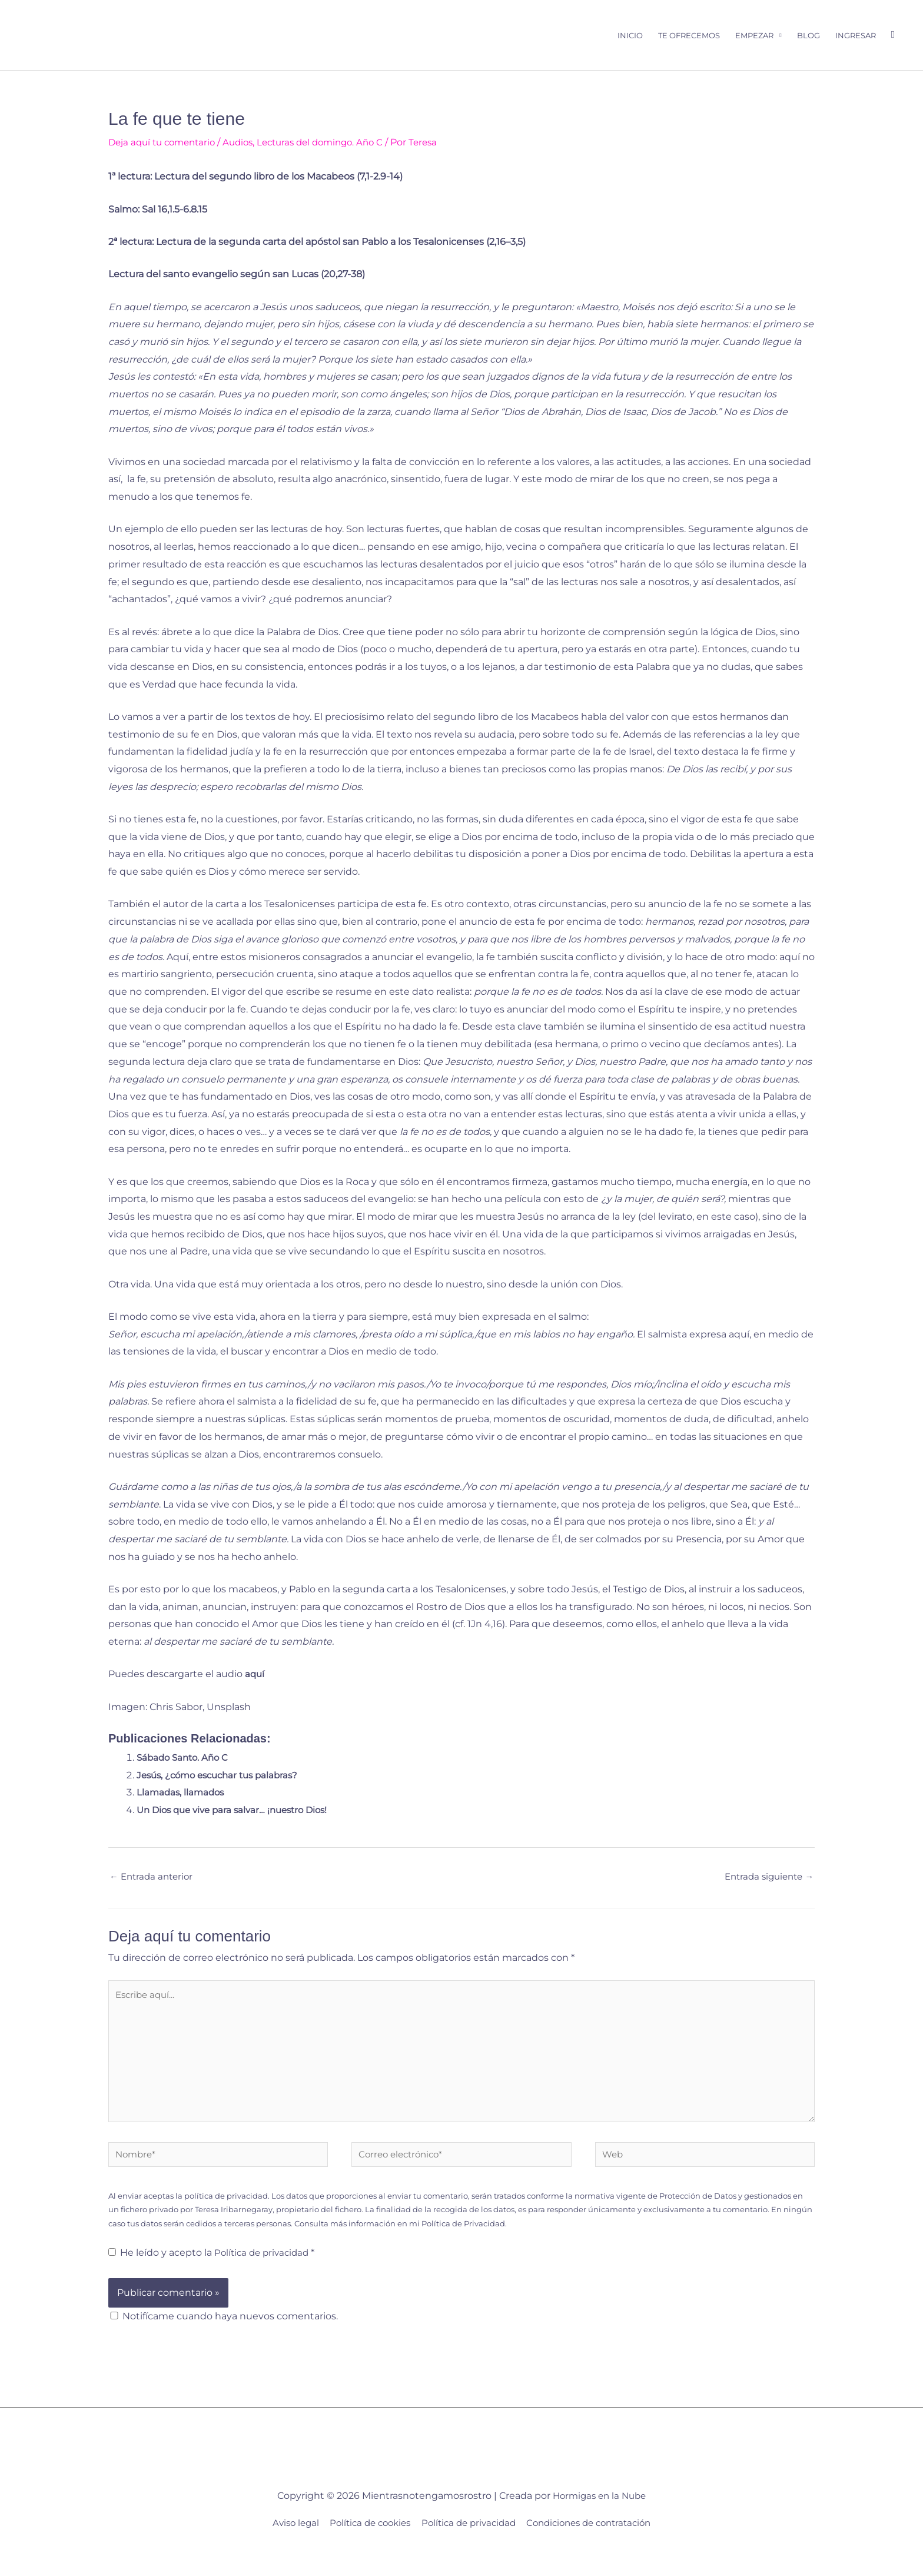 Image resolution: width=923 pixels, height=2576 pixels. What do you see at coordinates (855, 36) in the screenshot?
I see `Ingresar` at bounding box center [855, 36].